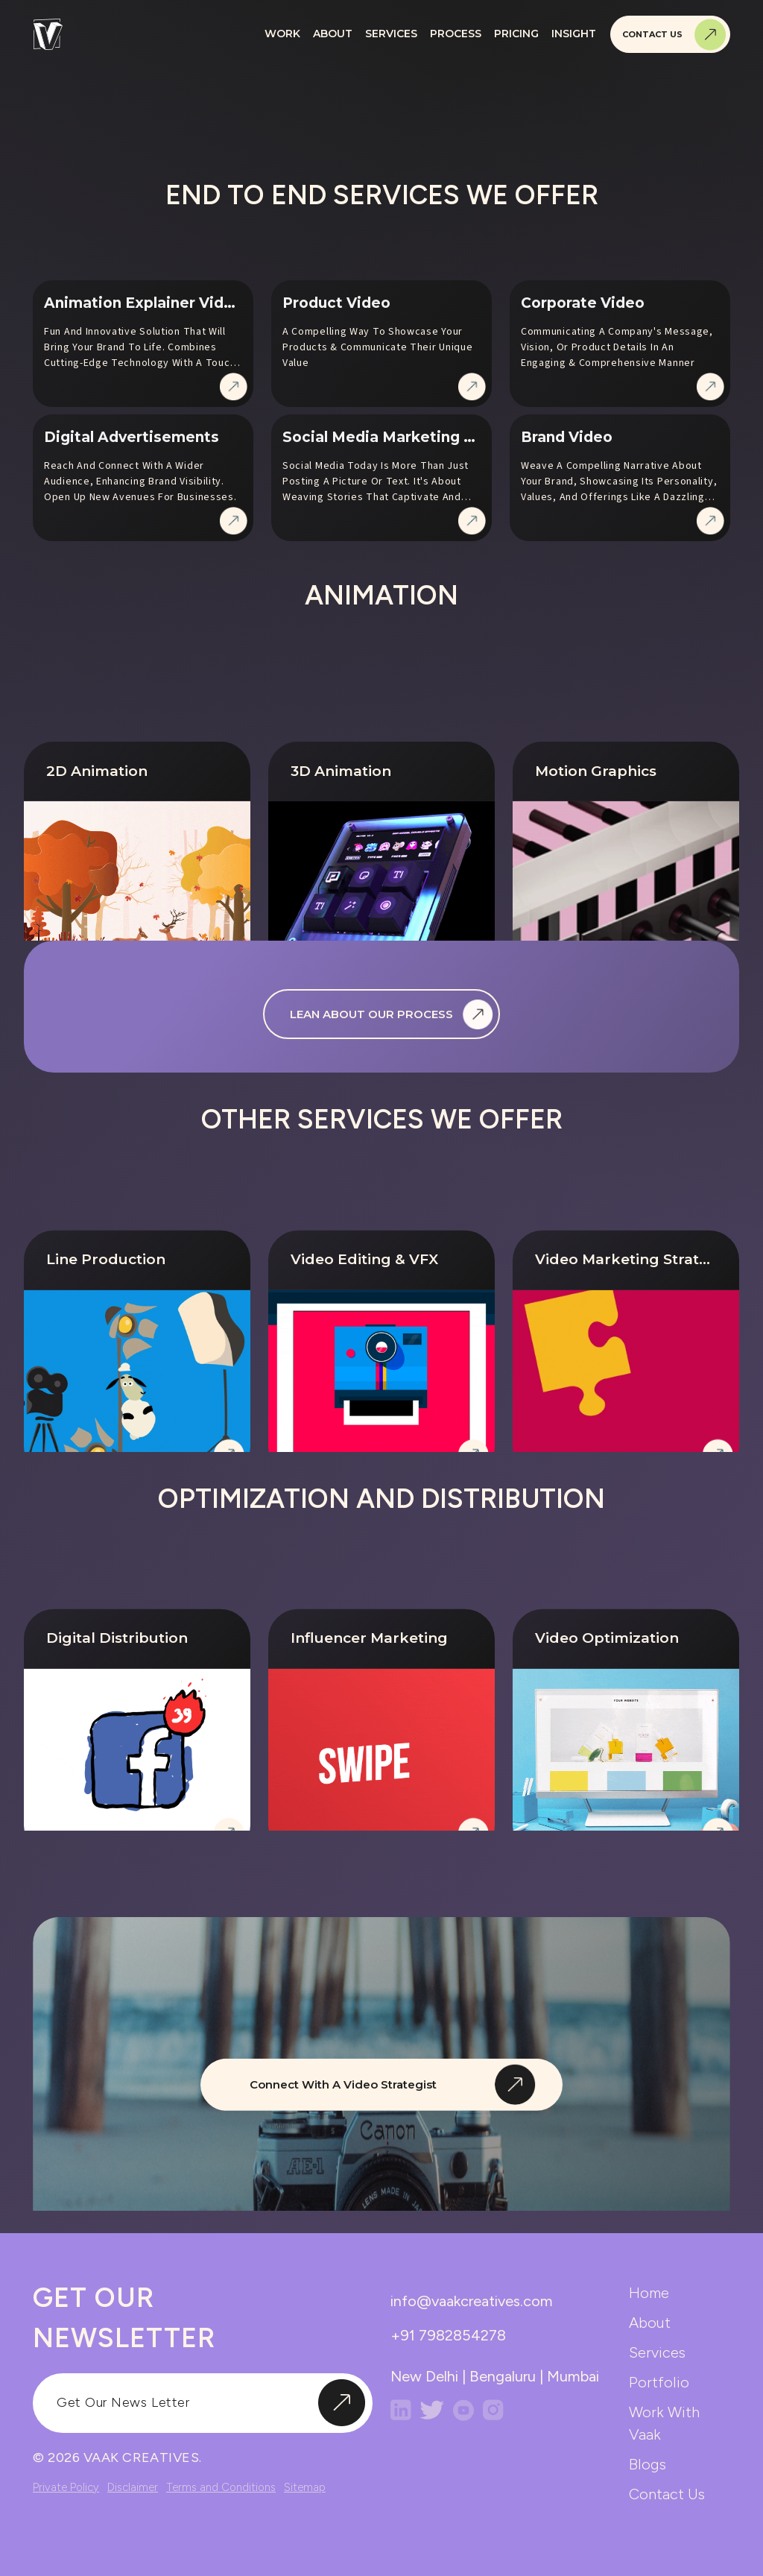 The height and width of the screenshot is (2576, 763). I want to click on About, so click(332, 33).